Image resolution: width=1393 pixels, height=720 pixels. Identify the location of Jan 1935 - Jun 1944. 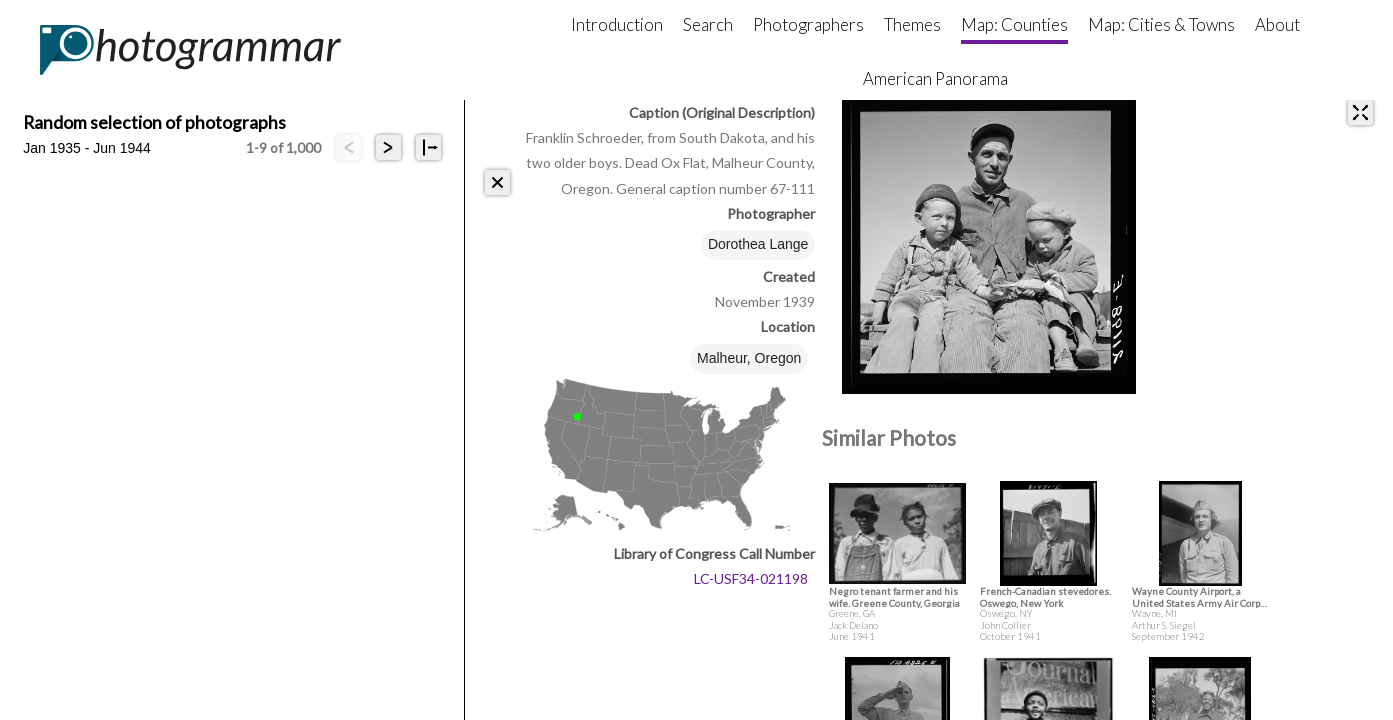
(87, 148).